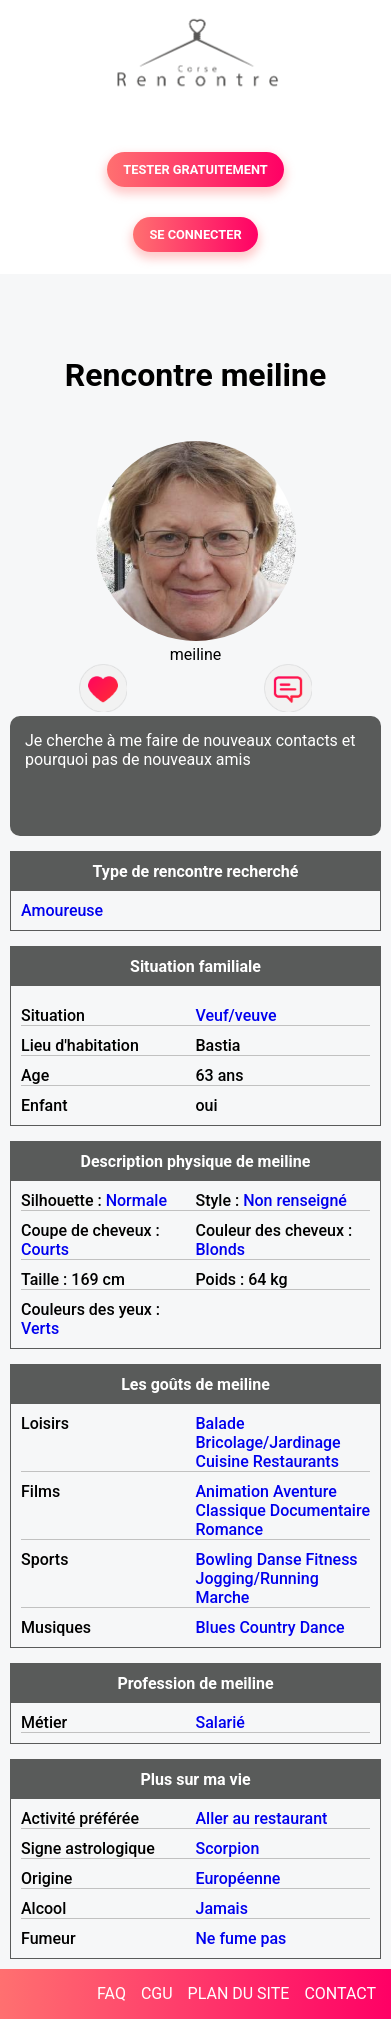  I want to click on Jamais, so click(222, 1908).